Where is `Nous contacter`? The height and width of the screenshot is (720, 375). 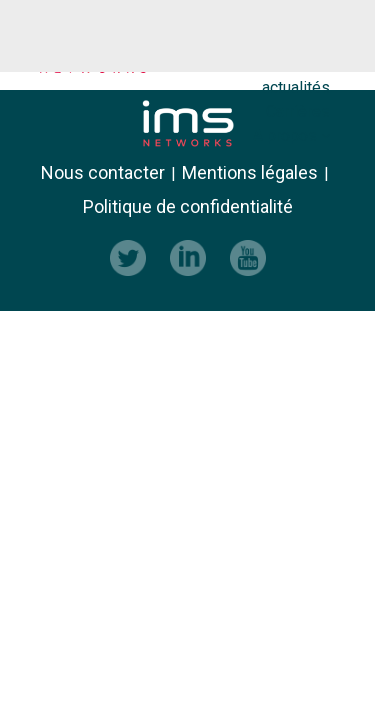
Nous contacter is located at coordinates (103, 173).